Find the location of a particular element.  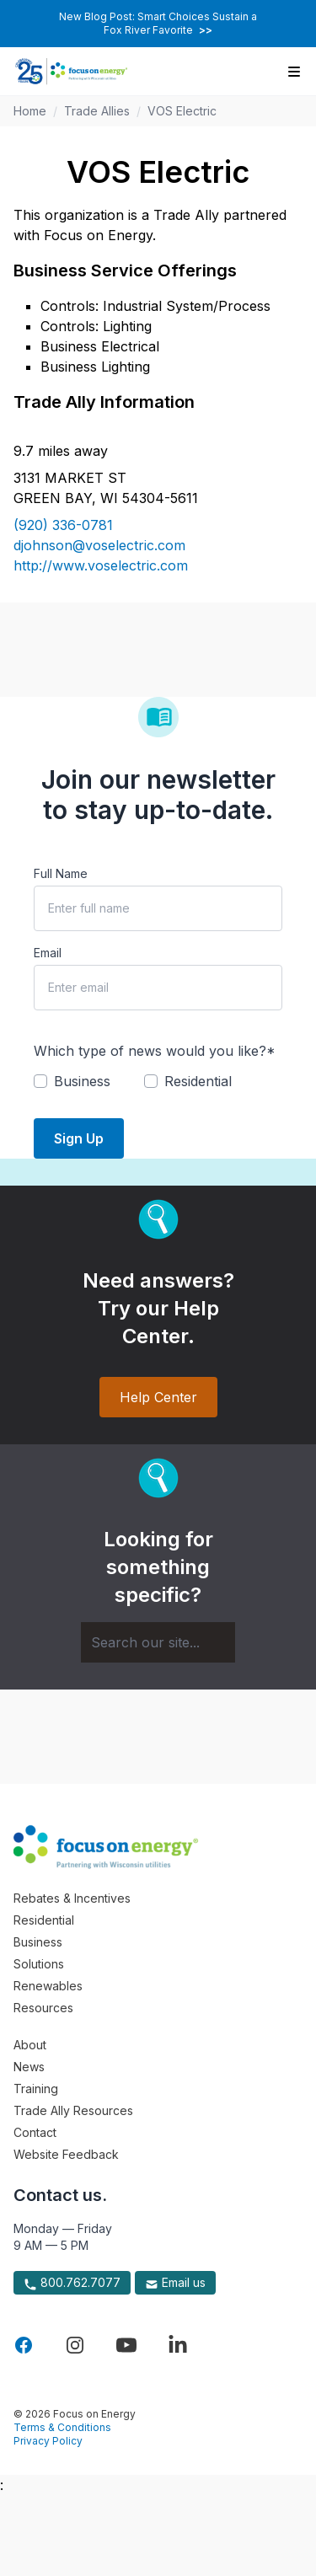

Privacy Policy is located at coordinates (48, 2440).